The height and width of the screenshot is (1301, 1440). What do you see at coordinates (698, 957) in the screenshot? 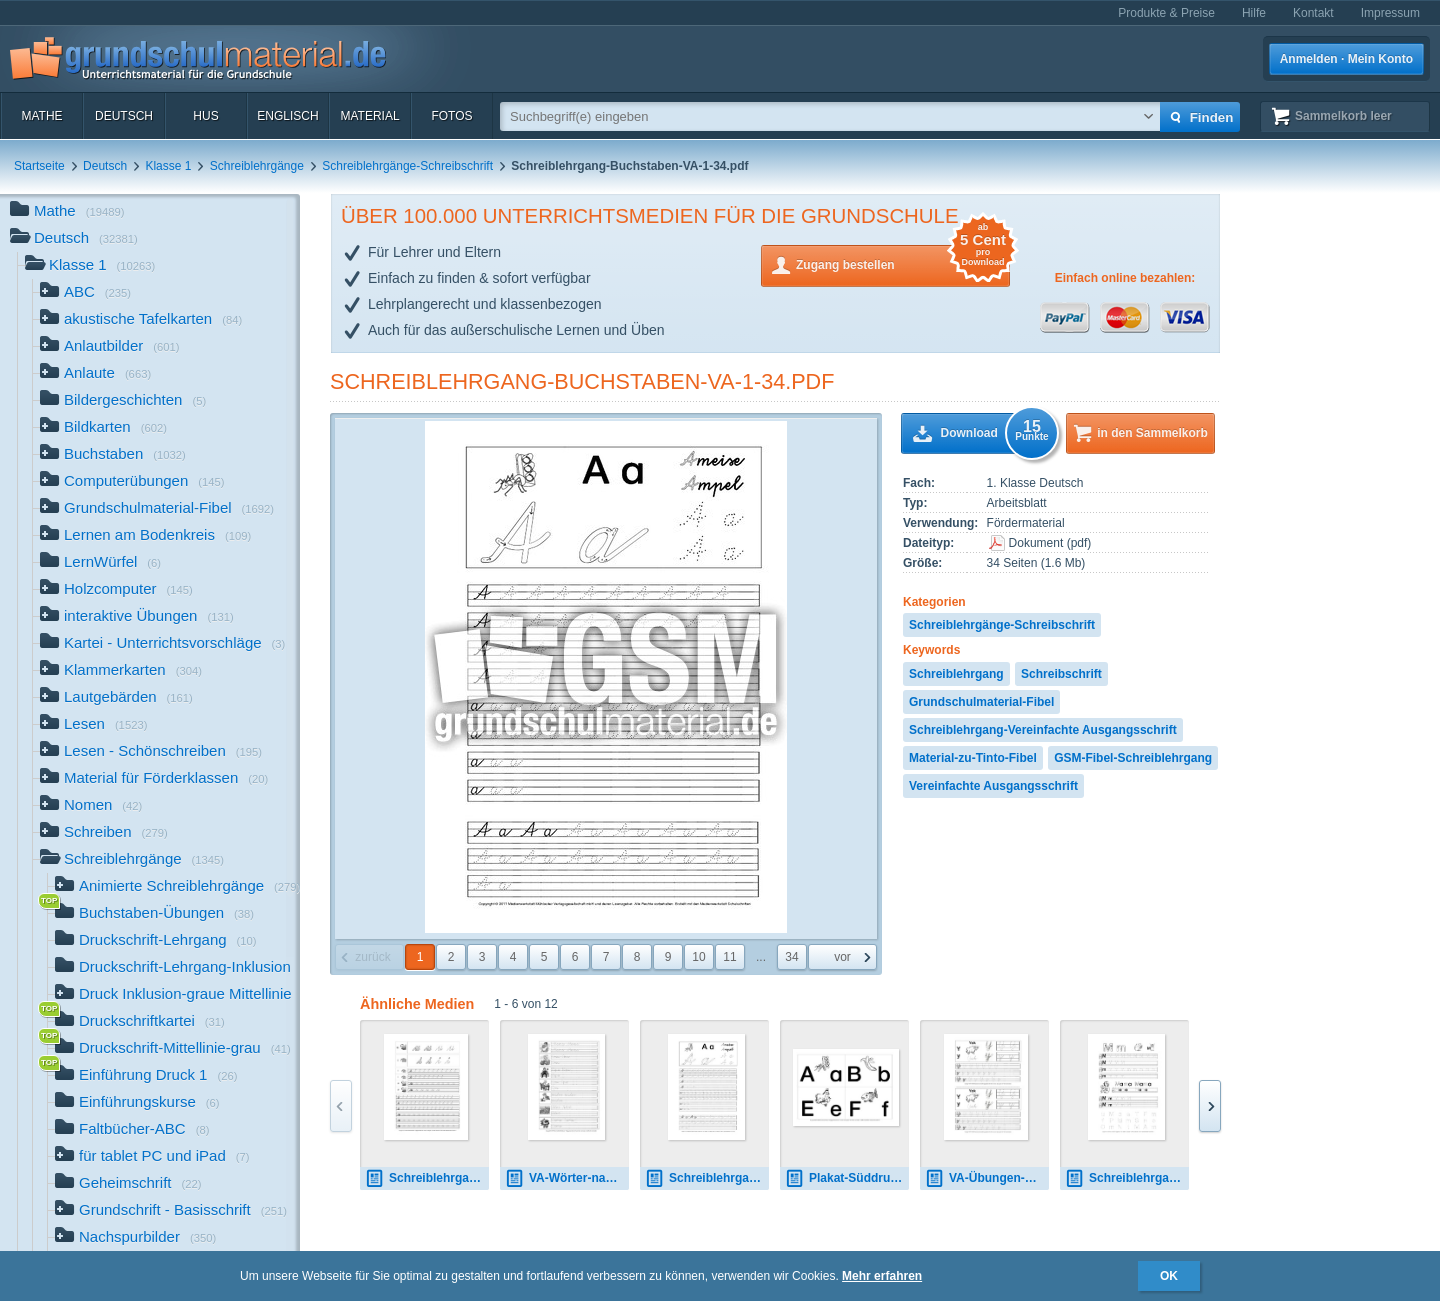
I see `10` at bounding box center [698, 957].